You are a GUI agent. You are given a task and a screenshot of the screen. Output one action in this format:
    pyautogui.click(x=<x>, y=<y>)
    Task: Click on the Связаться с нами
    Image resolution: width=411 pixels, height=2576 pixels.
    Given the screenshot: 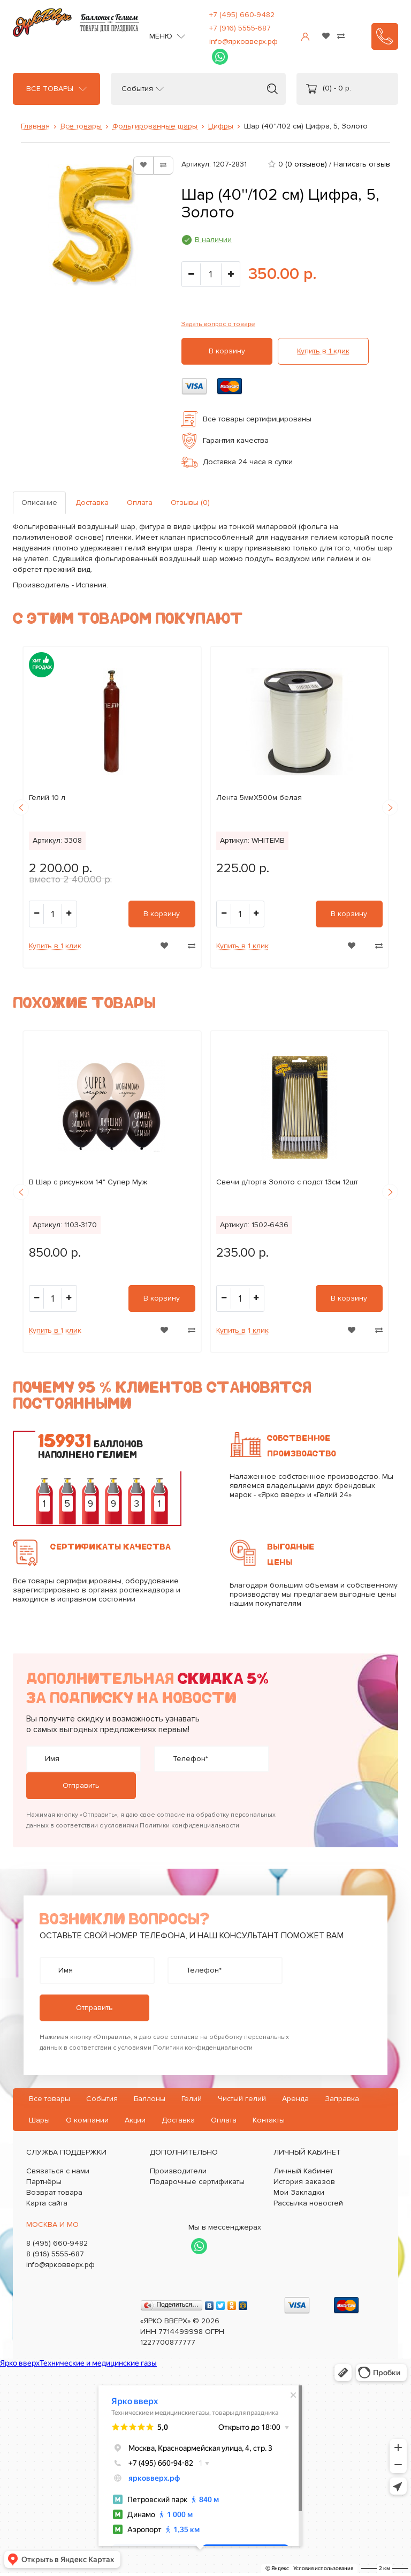 What is the action you would take?
    pyautogui.click(x=57, y=2170)
    